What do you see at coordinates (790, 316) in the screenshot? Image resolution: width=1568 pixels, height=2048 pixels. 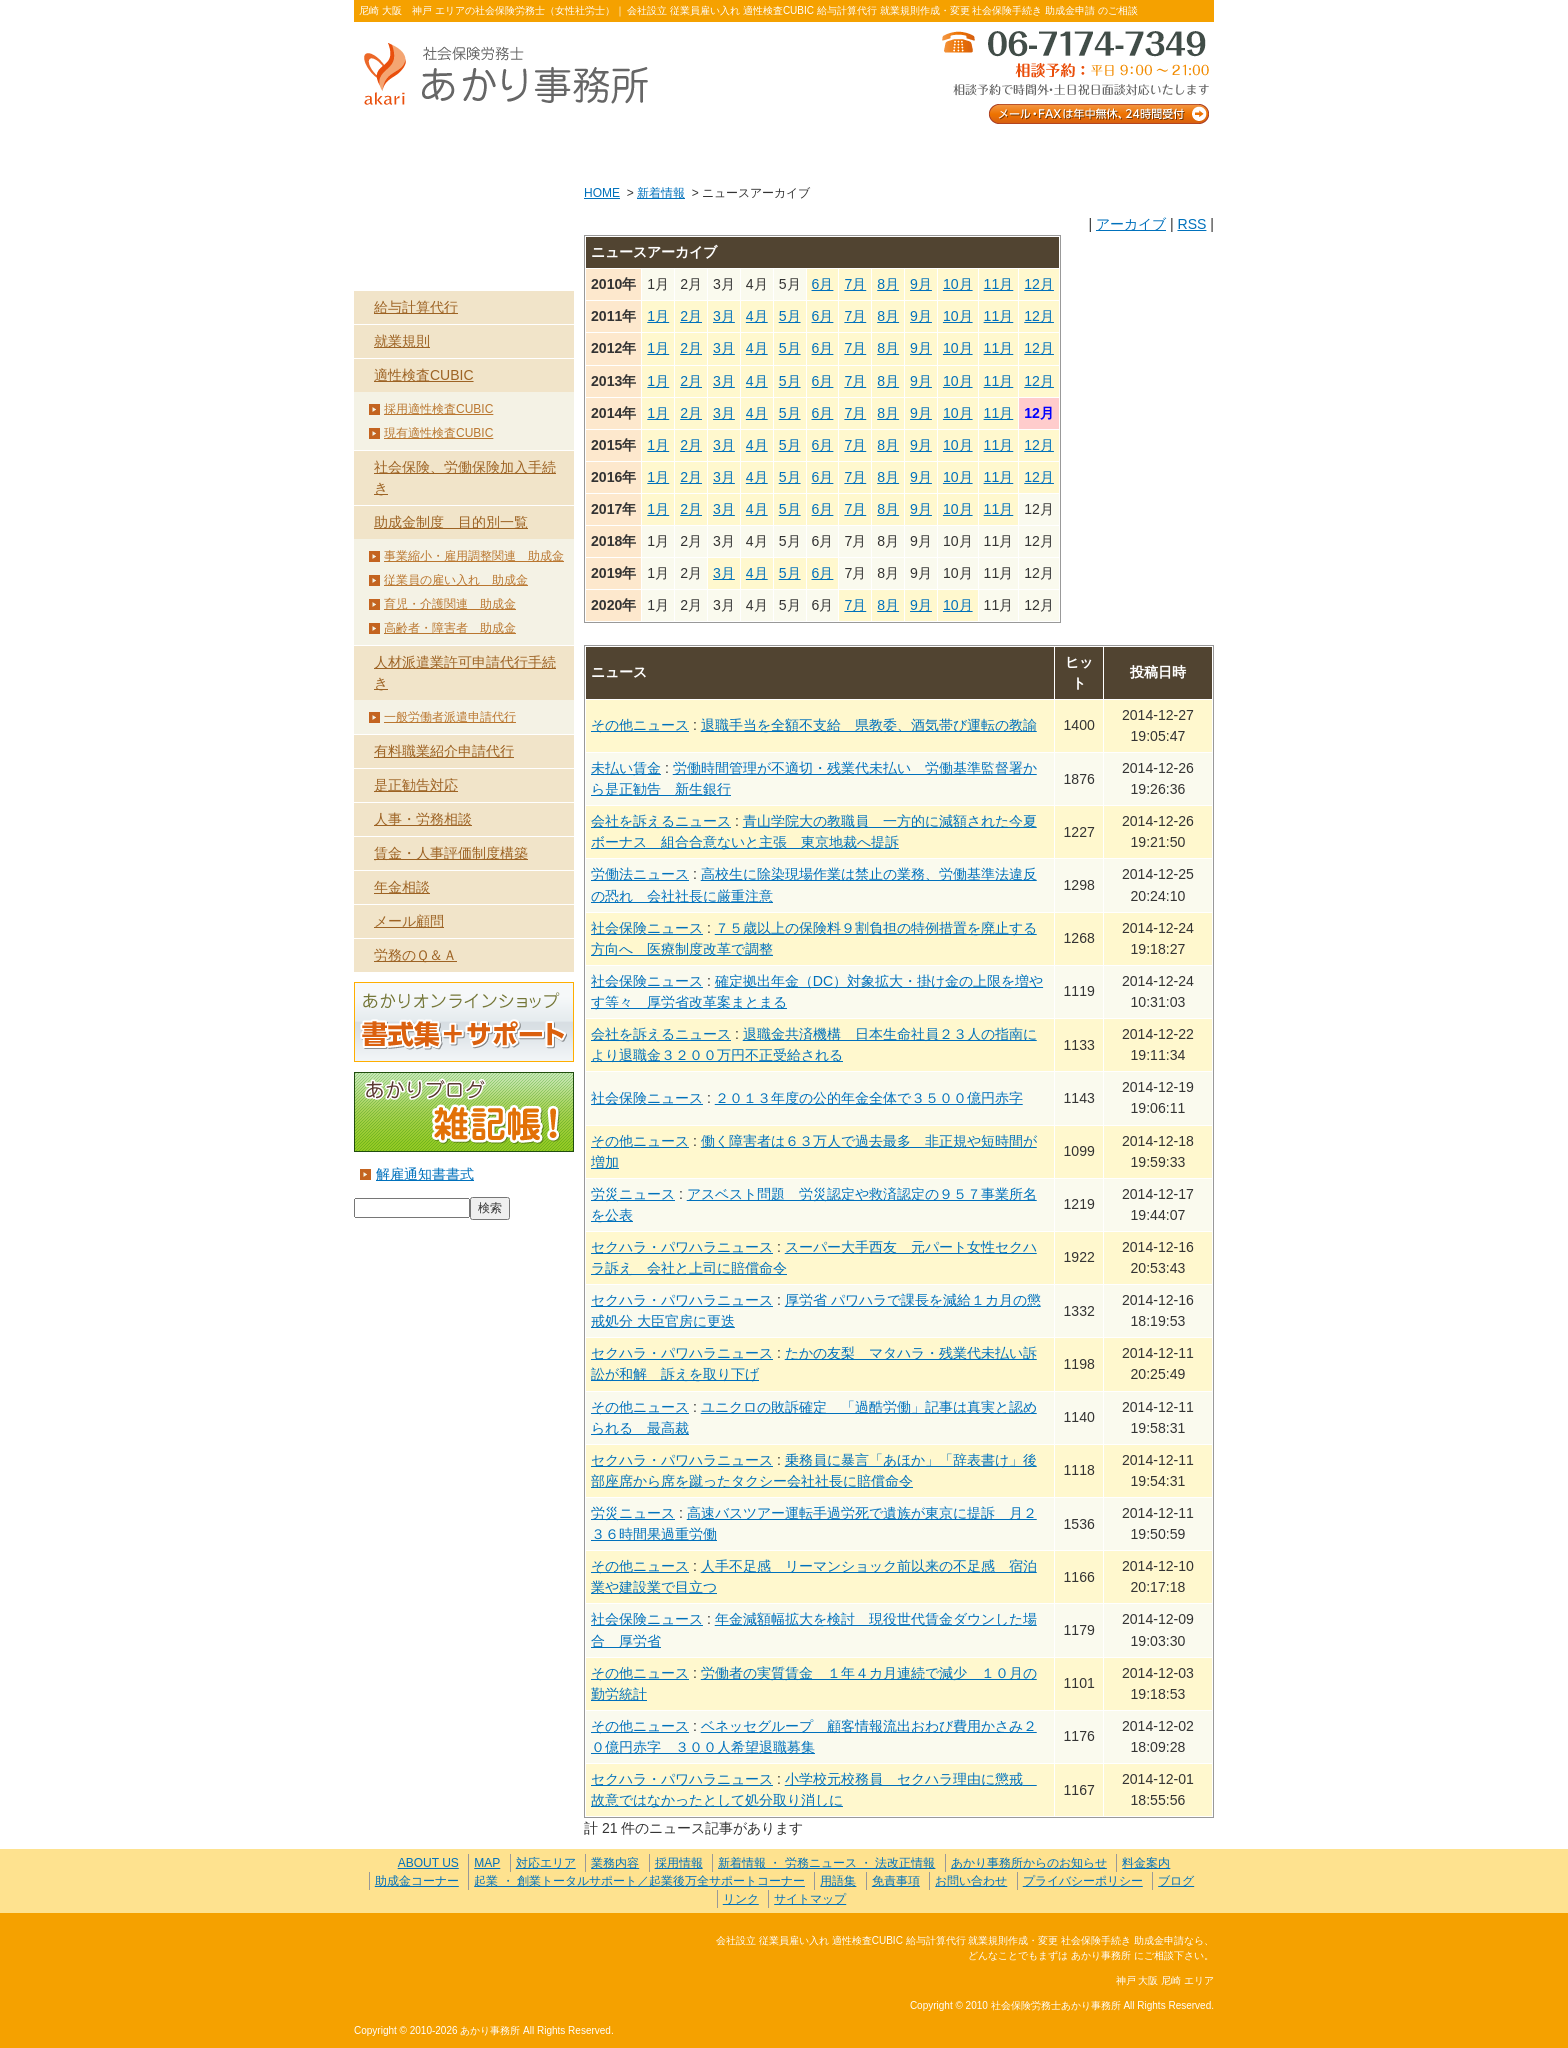 I see `5月` at bounding box center [790, 316].